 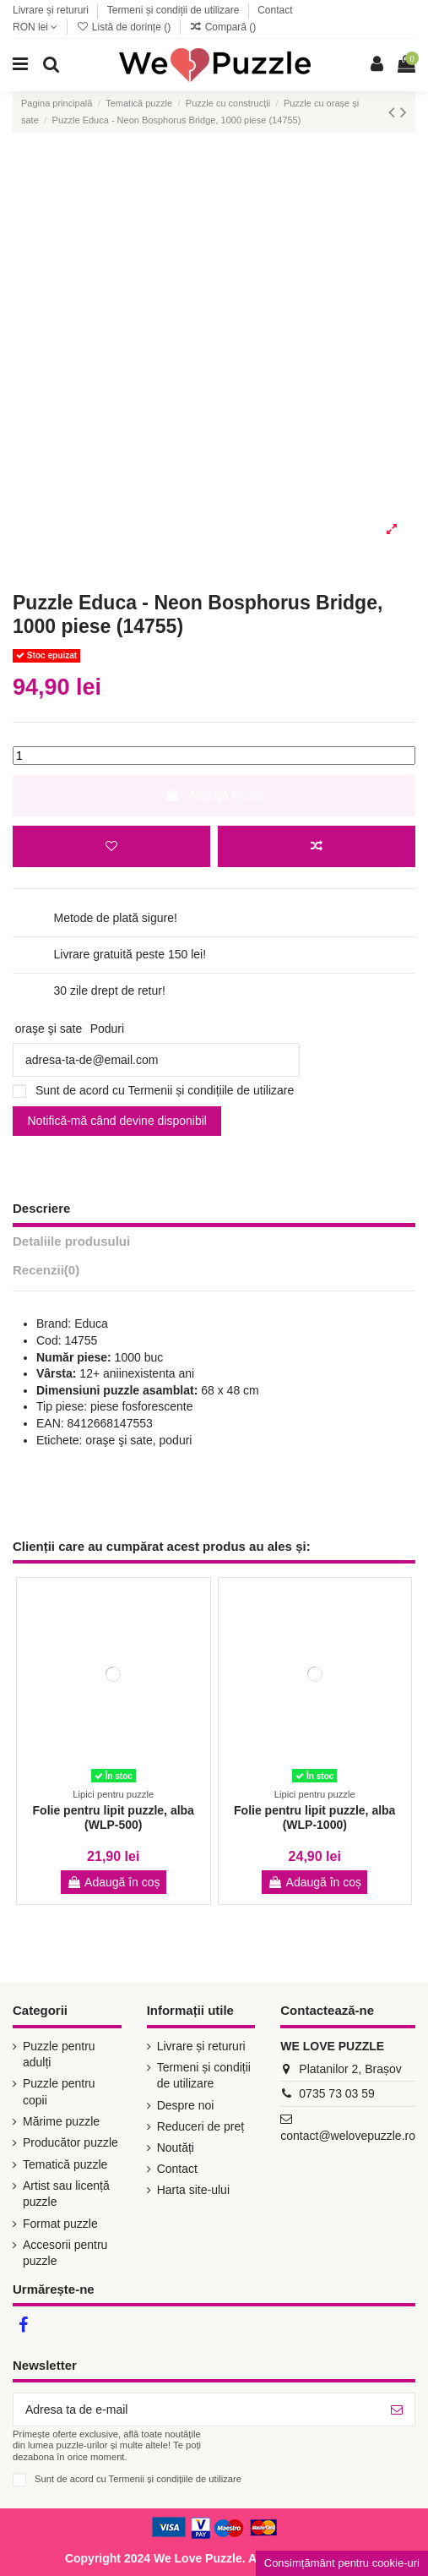 What do you see at coordinates (107, 1028) in the screenshot?
I see `Poduri` at bounding box center [107, 1028].